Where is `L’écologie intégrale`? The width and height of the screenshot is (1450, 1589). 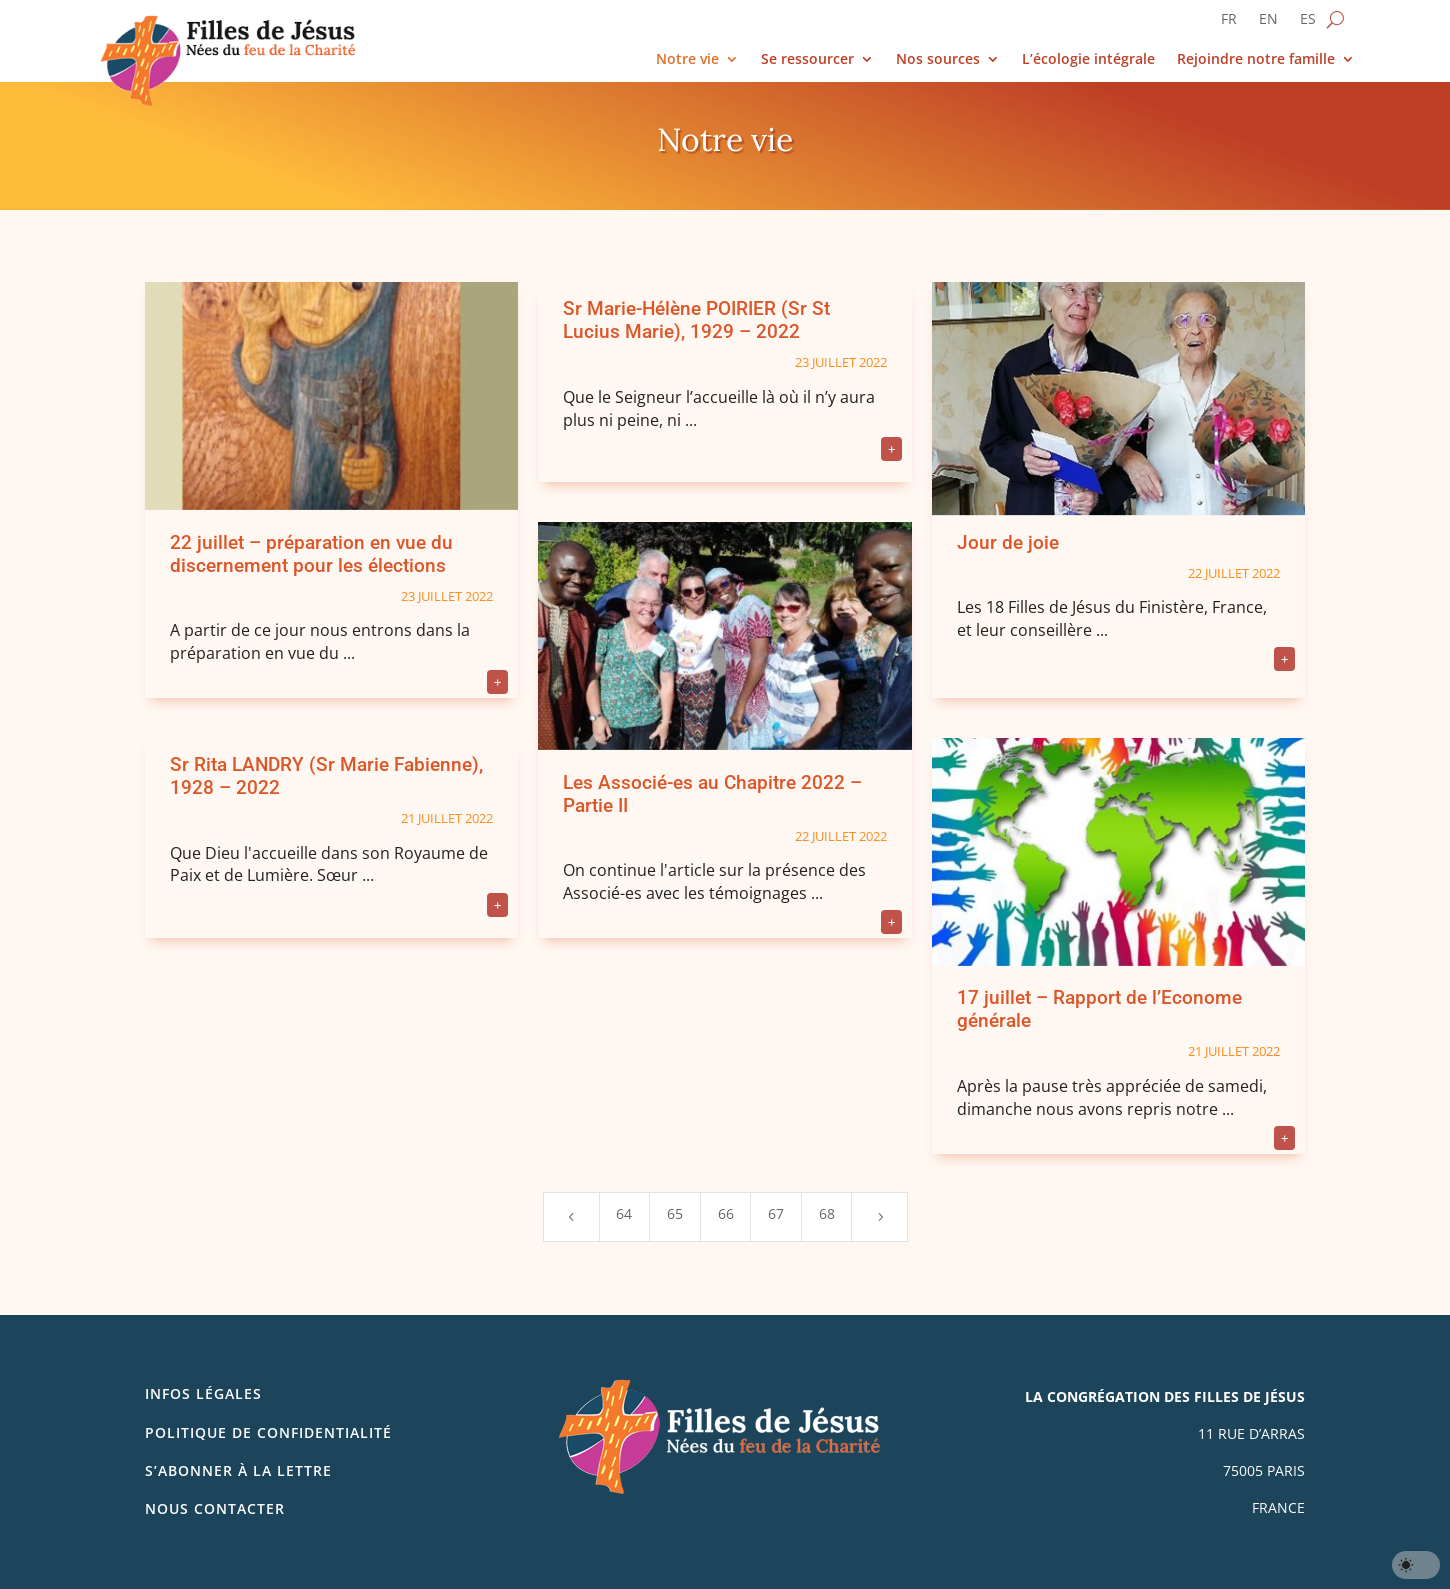
L’écologie intégrale is located at coordinates (1088, 59).